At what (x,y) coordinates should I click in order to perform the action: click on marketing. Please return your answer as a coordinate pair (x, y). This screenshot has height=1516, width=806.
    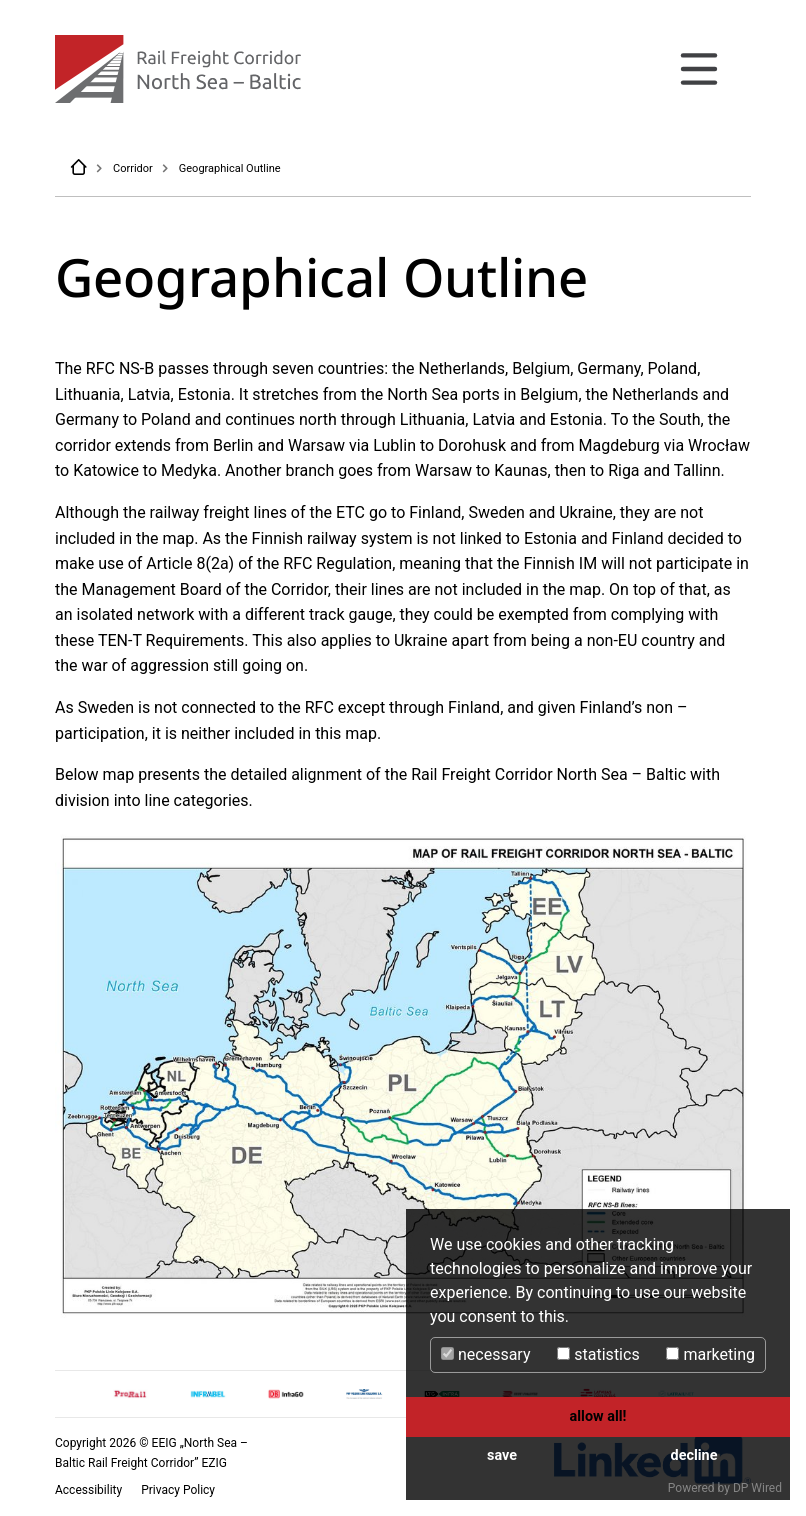
    Looking at the image, I should click on (710, 1354).